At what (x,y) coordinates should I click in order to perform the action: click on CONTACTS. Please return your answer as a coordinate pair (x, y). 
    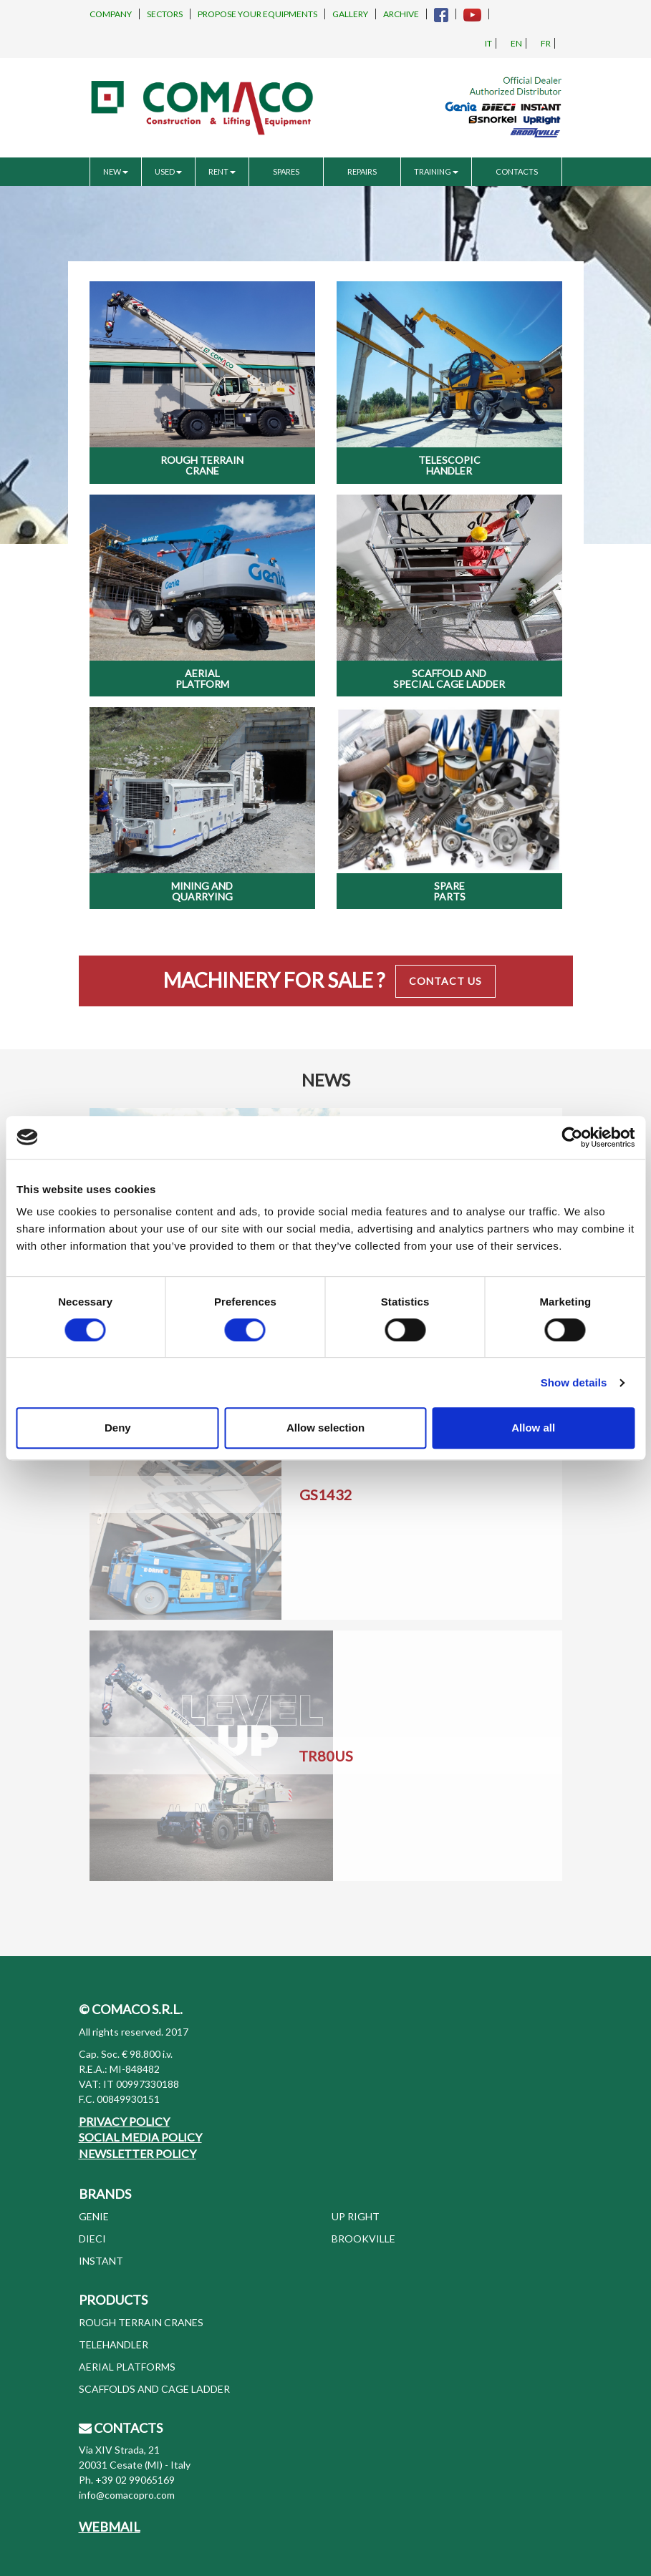
    Looking at the image, I should click on (517, 171).